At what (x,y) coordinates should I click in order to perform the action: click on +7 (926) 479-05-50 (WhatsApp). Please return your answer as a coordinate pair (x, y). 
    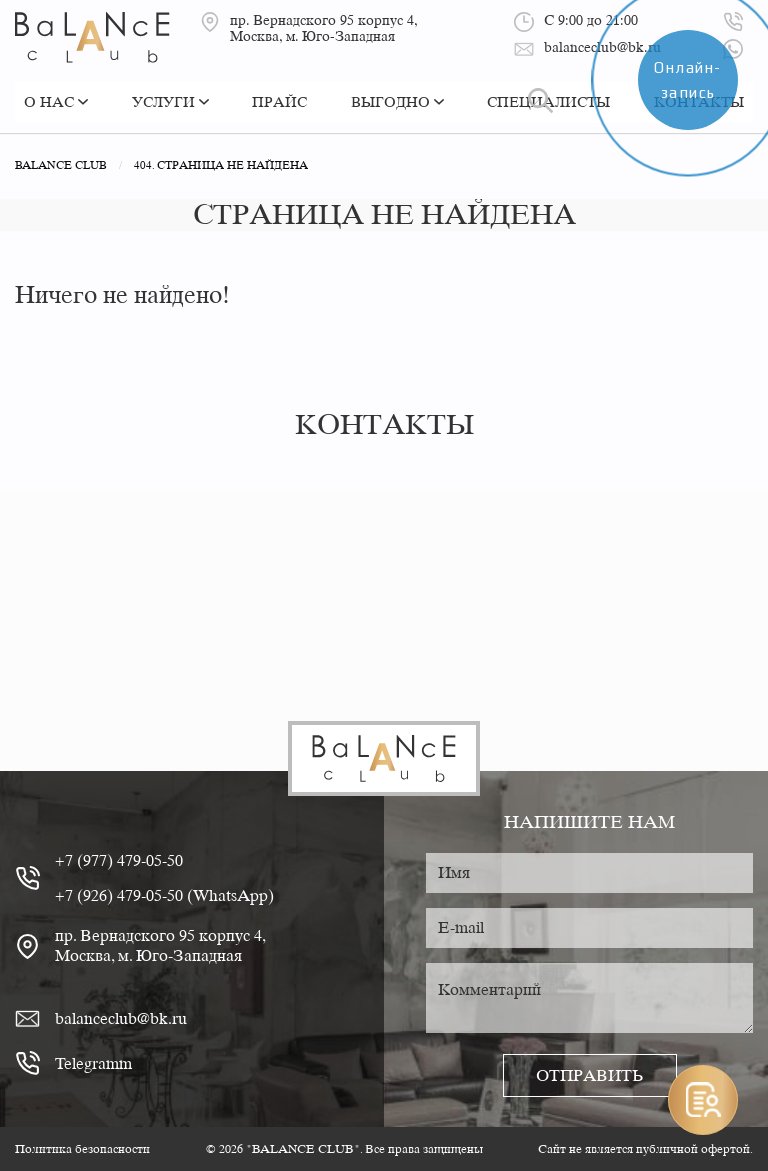
    Looking at the image, I should click on (164, 895).